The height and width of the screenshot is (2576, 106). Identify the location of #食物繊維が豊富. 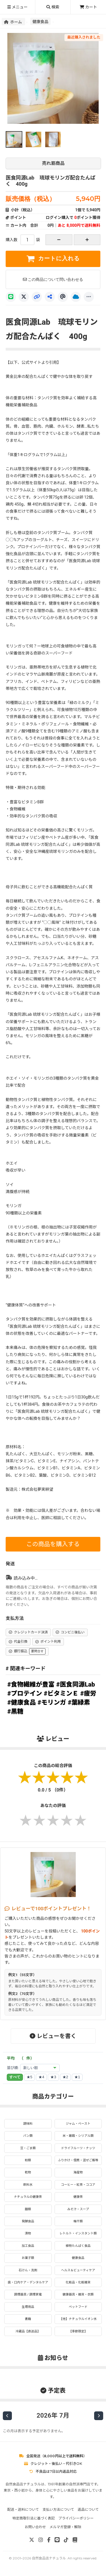
(31, 1684).